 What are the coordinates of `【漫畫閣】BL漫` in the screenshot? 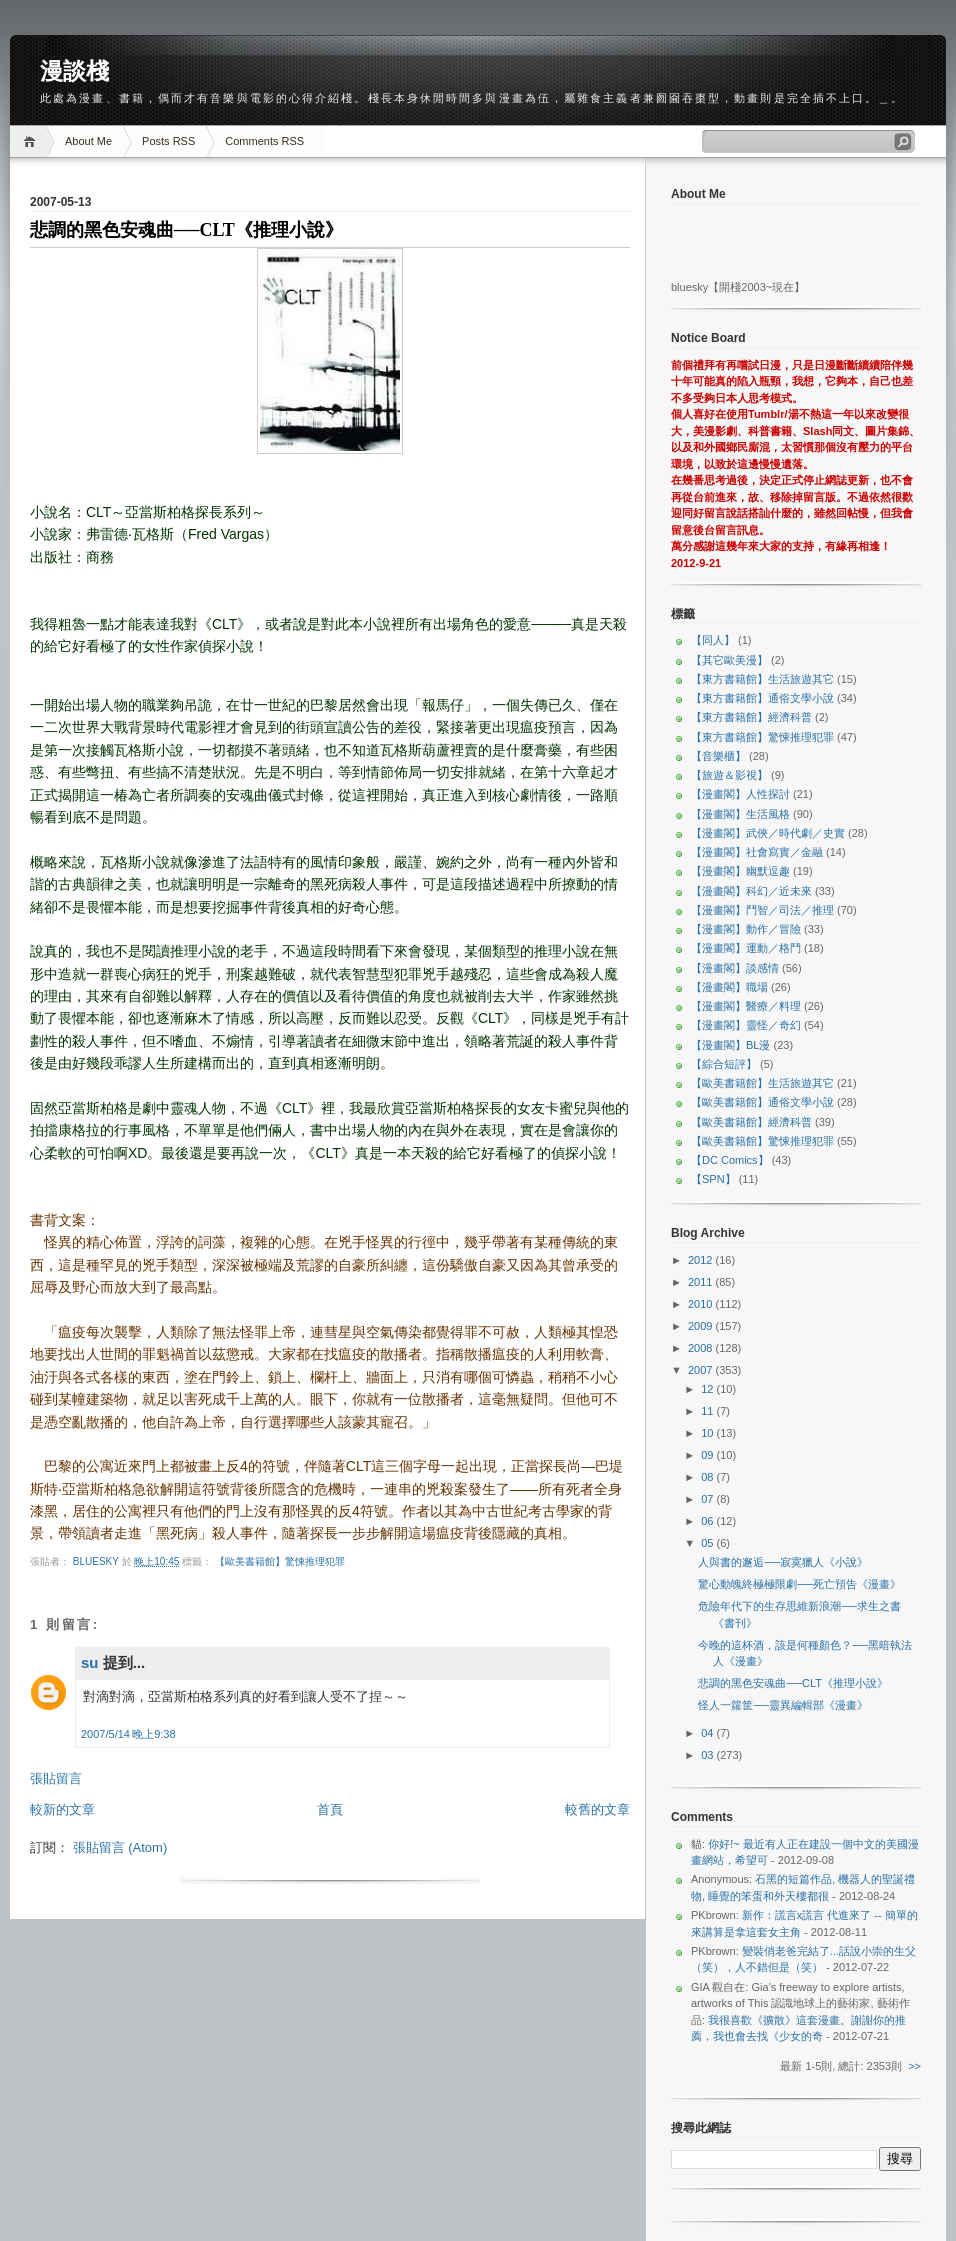 It's located at (730, 1045).